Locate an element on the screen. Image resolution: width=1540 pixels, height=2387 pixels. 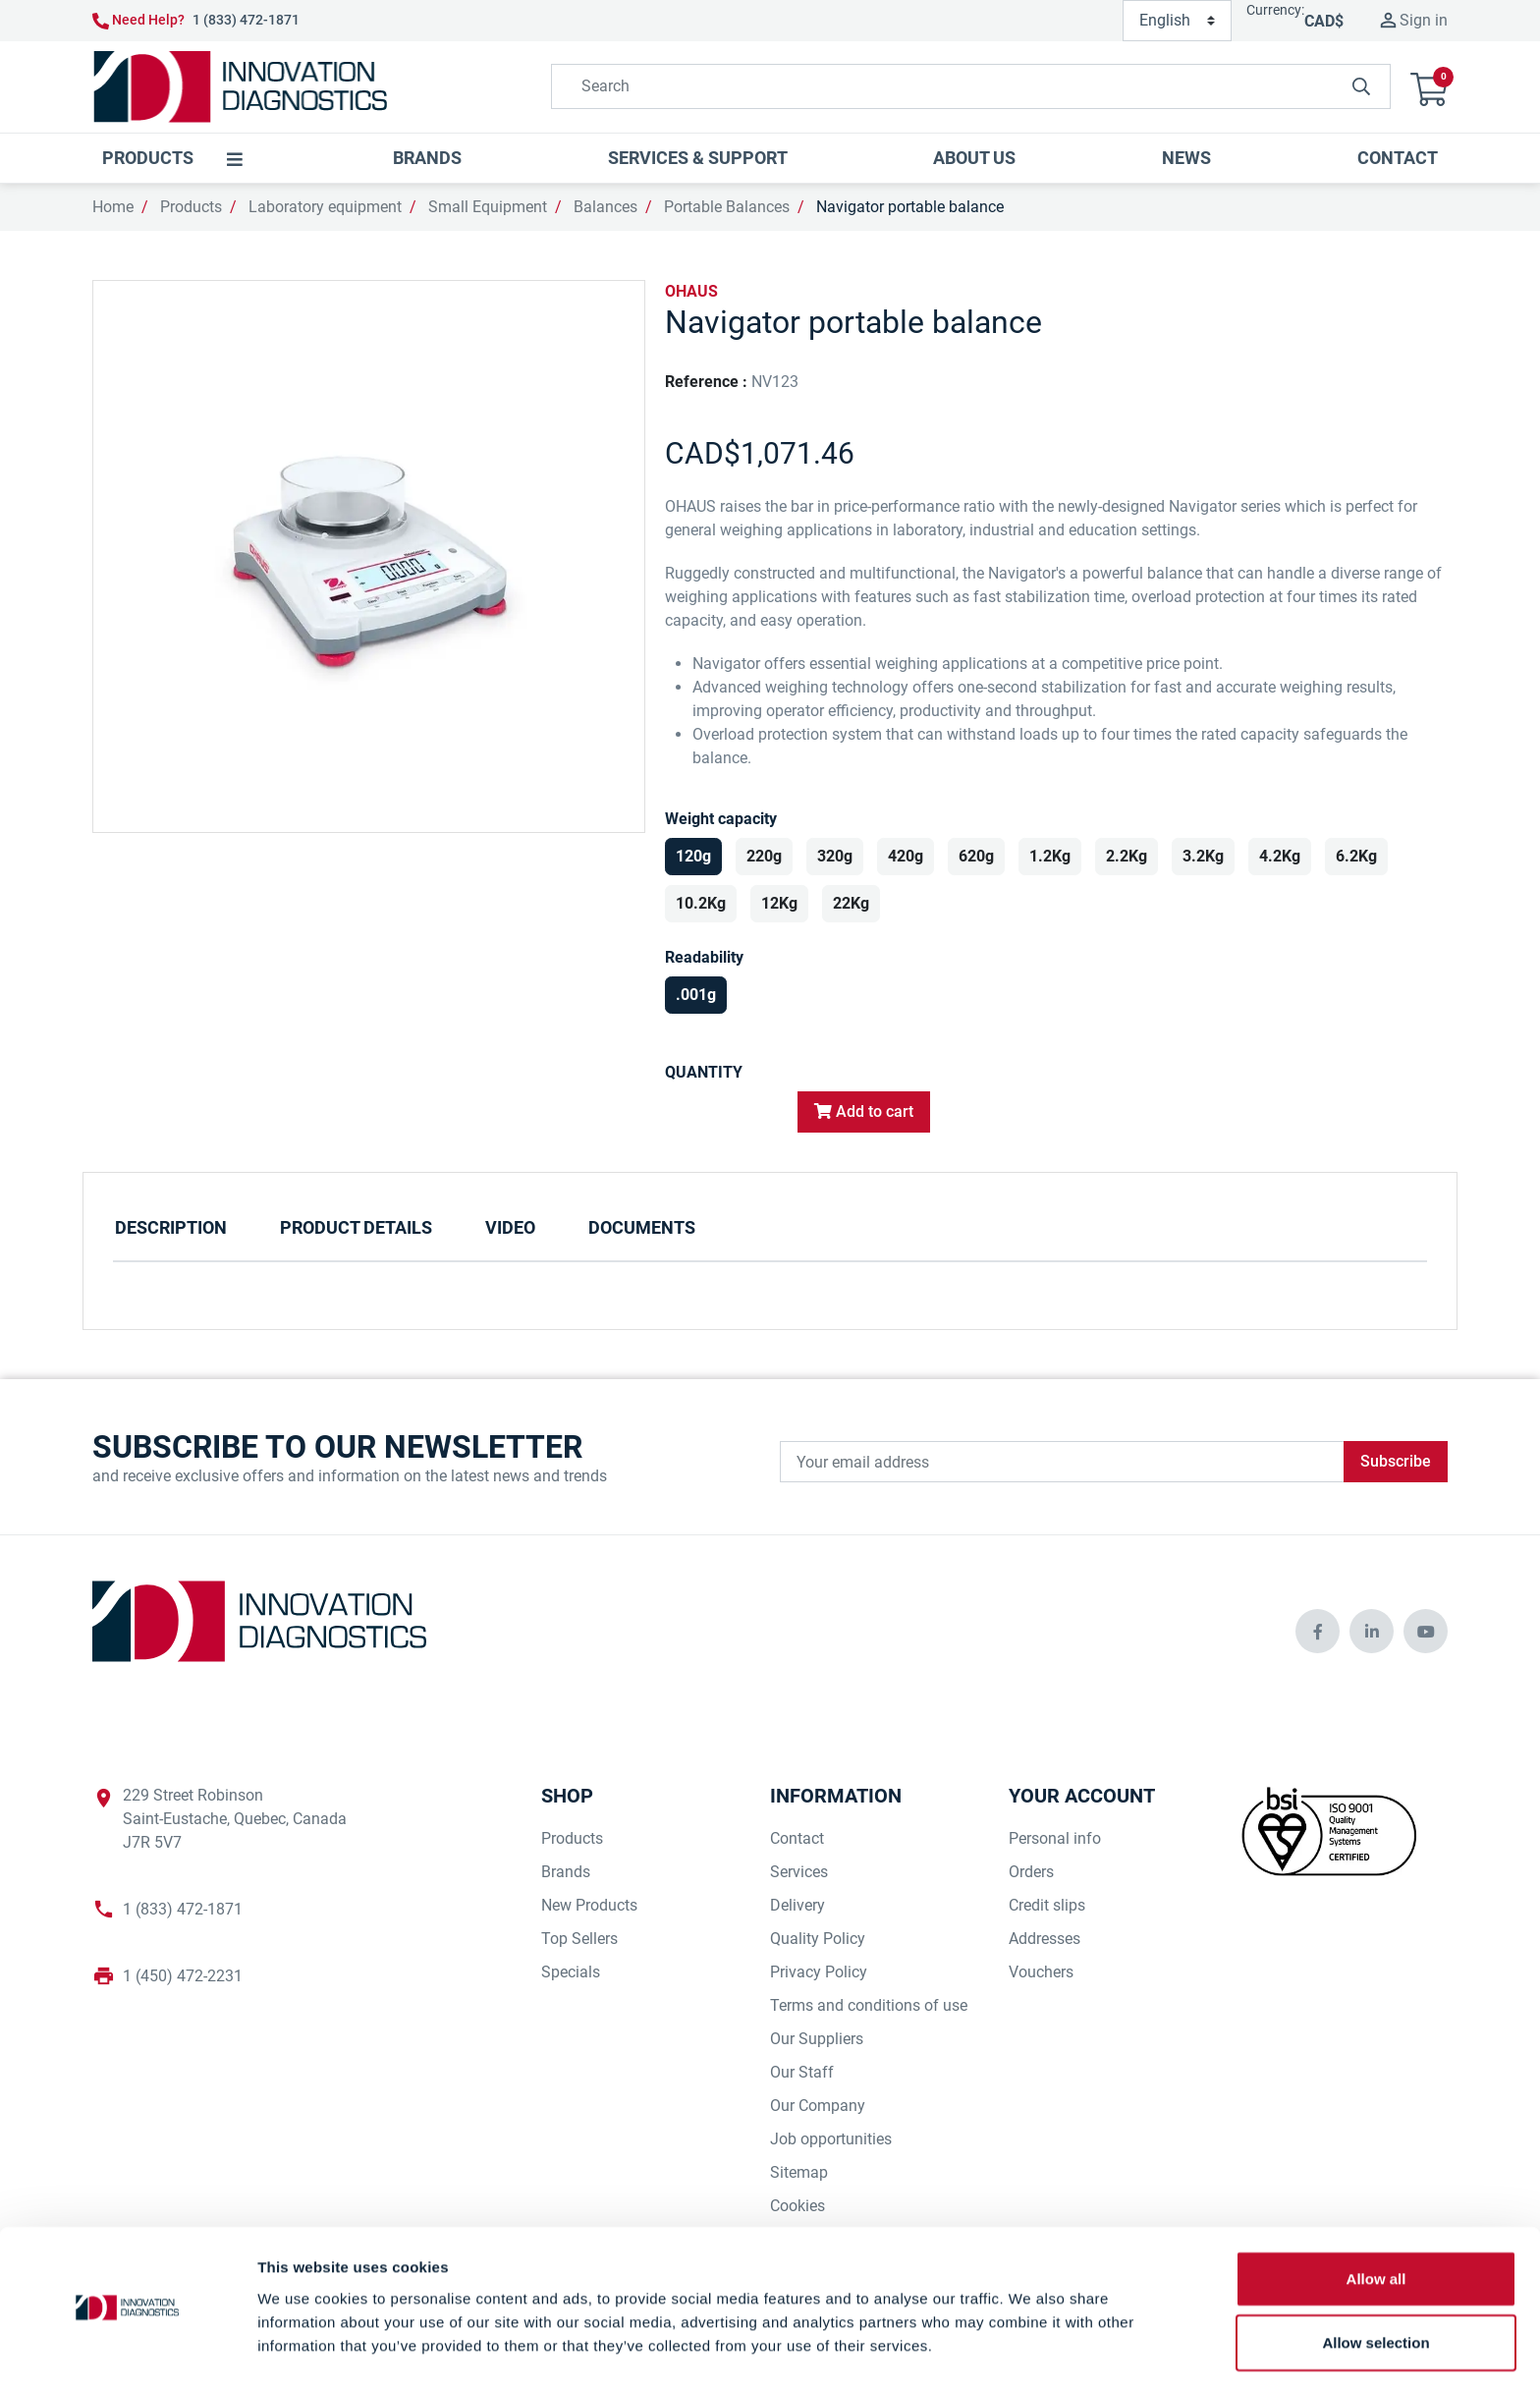
Product Details [tab] is located at coordinates (356, 1227).